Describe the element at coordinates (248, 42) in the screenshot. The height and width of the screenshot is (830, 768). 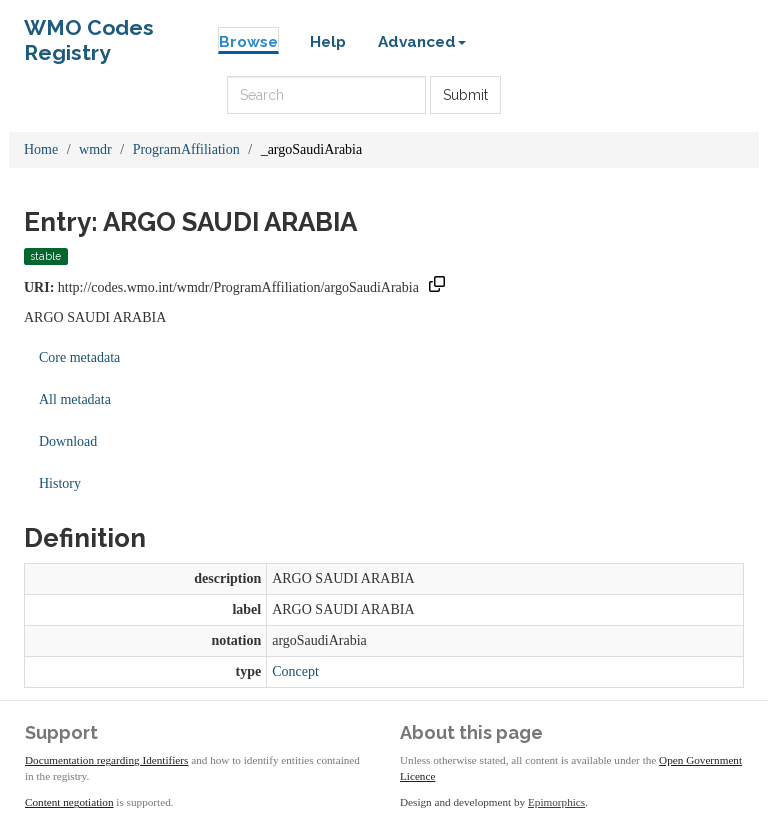
I see `Browse` at that location.